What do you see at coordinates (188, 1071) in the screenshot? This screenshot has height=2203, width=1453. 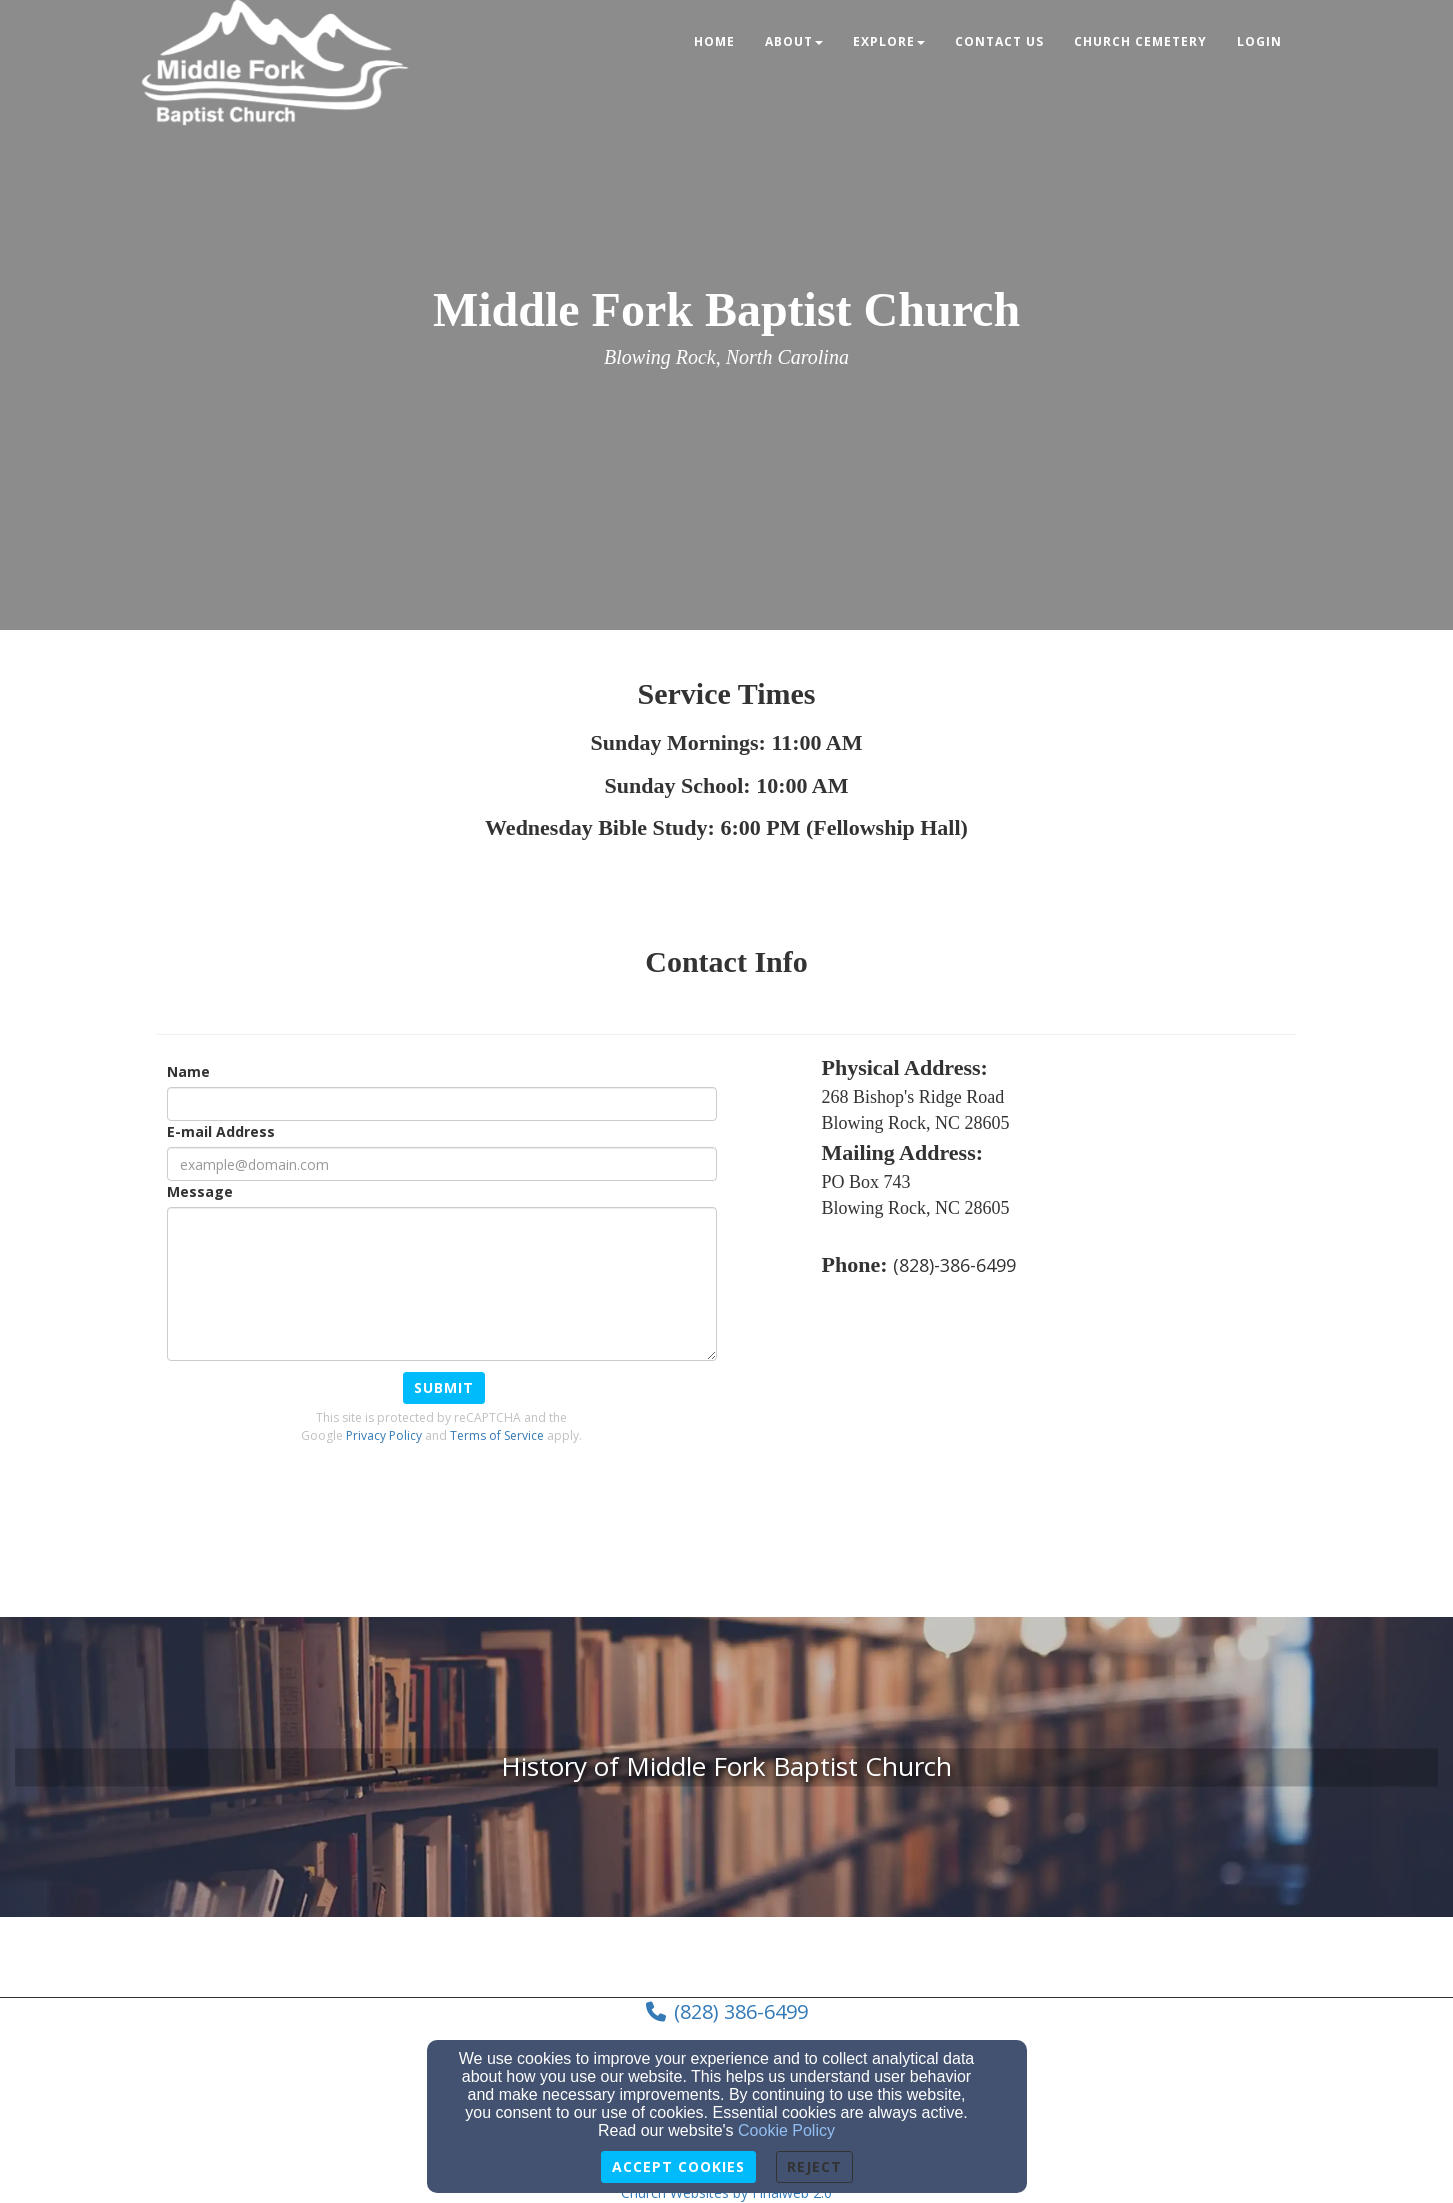 I see `Name` at bounding box center [188, 1071].